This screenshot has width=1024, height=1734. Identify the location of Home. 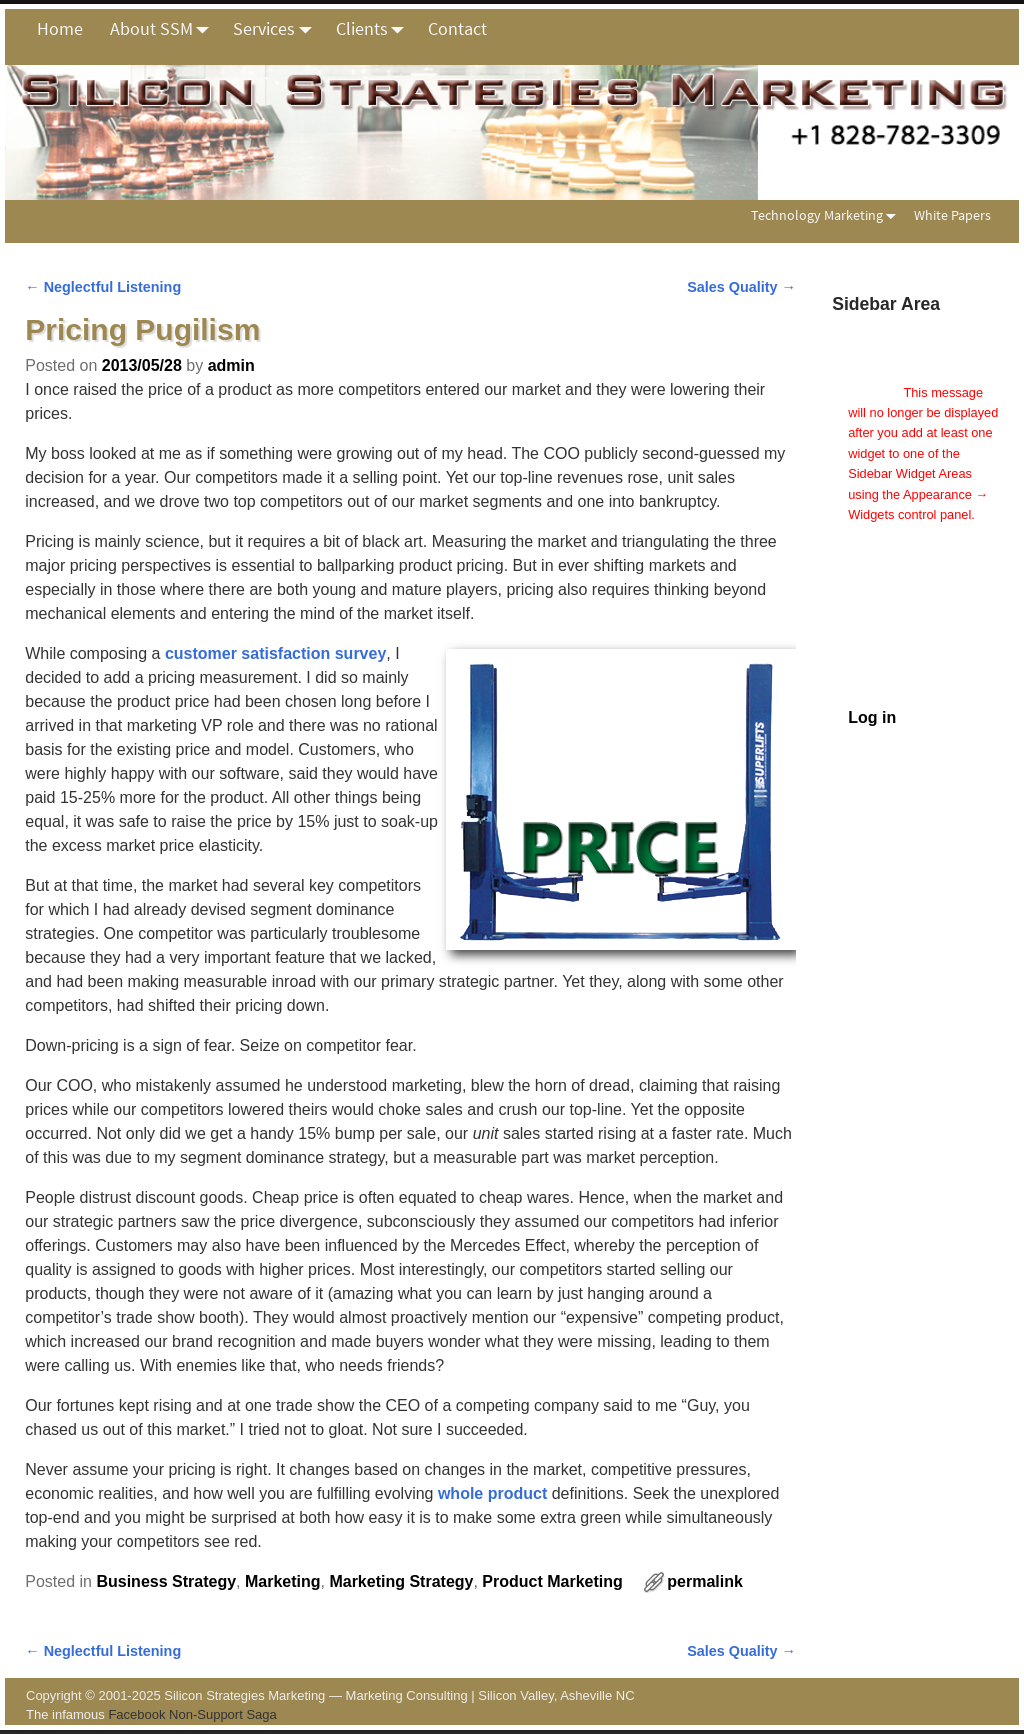
(60, 28).